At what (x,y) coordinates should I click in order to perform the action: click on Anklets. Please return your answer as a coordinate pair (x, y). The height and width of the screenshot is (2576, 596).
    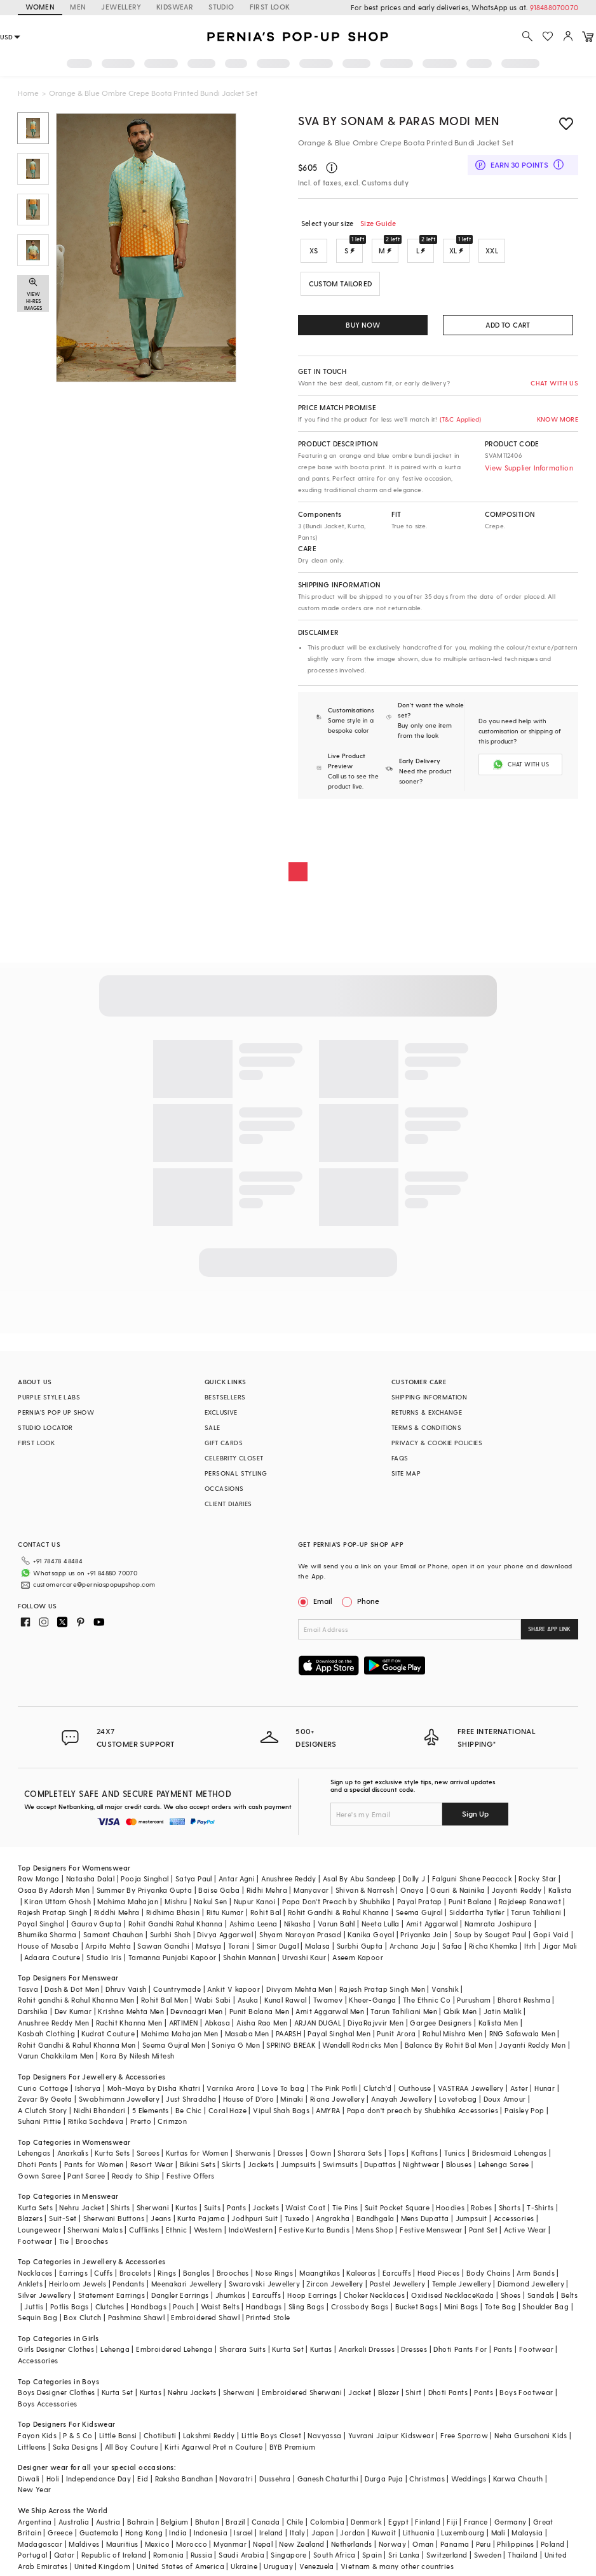
    Looking at the image, I should click on (30, 2283).